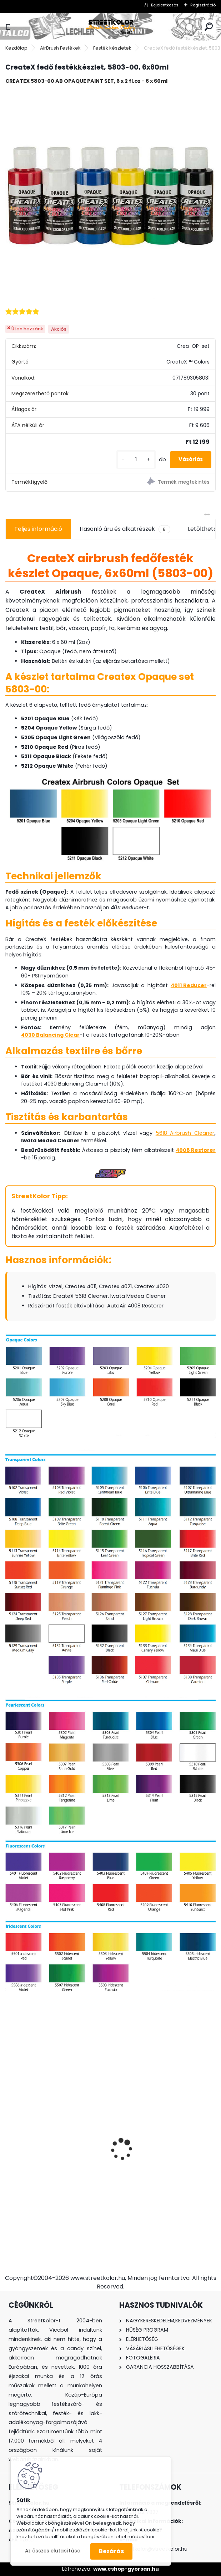 This screenshot has height=2576, width=221. What do you see at coordinates (125, 529) in the screenshot?
I see `Hasonló áru és alkatrészek` at bounding box center [125, 529].